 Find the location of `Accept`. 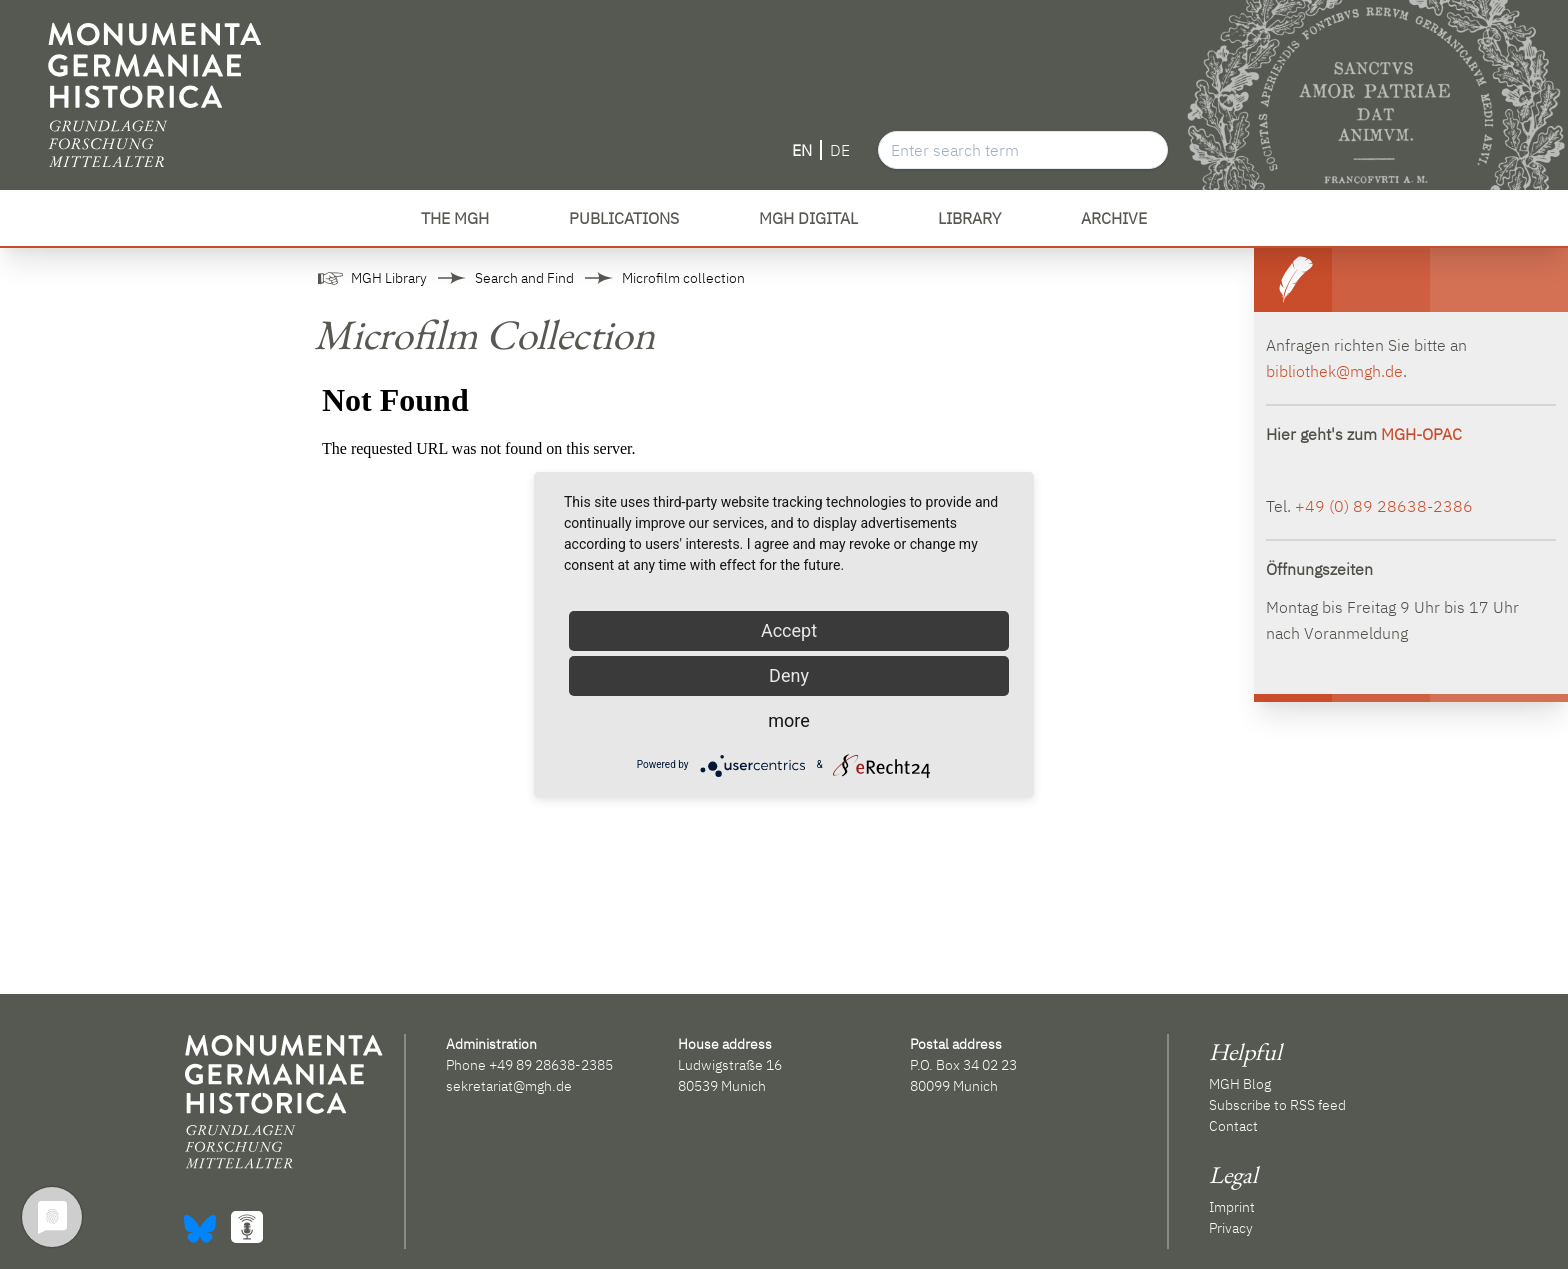

Accept is located at coordinates (789, 630).